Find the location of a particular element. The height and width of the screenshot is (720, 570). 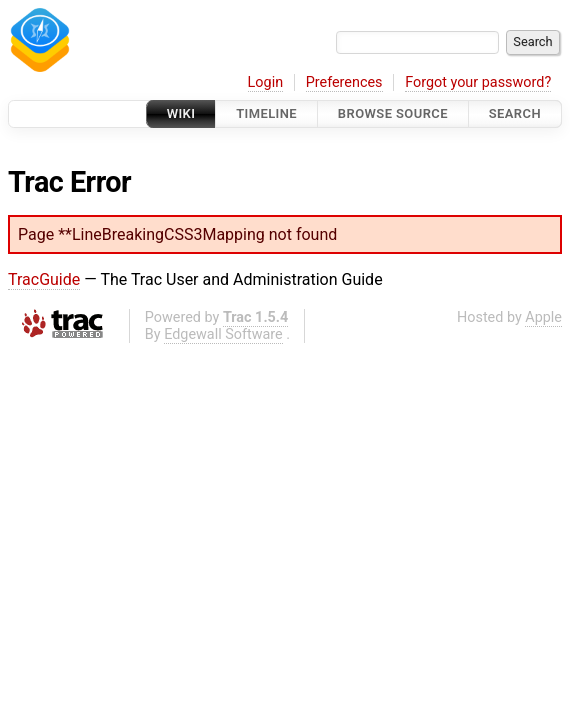

Wiki is located at coordinates (181, 113).